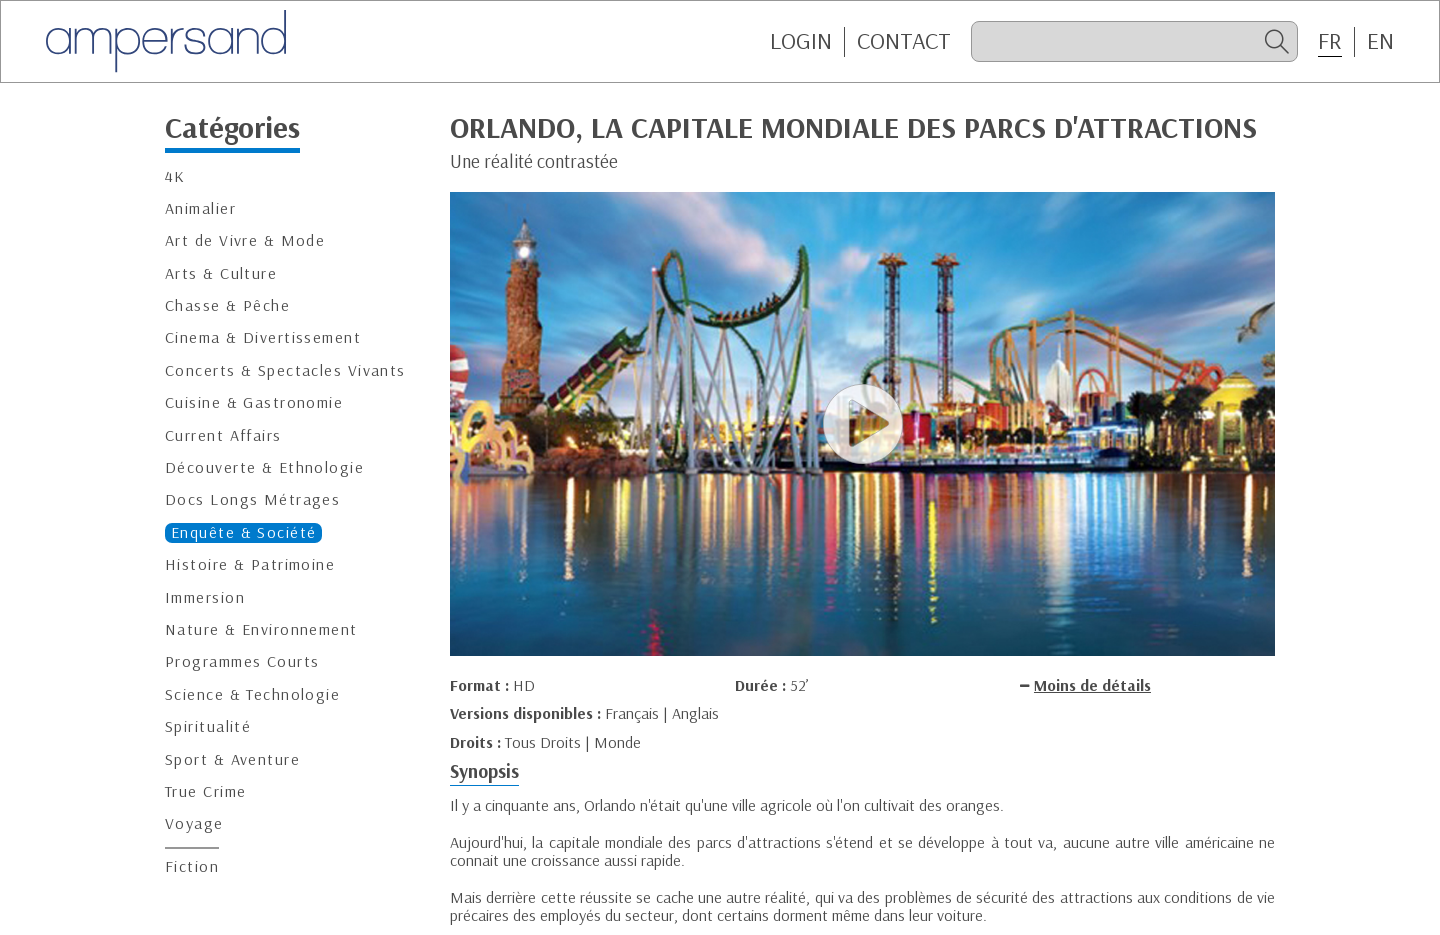  Describe the element at coordinates (904, 41) in the screenshot. I see `CONTACT` at that location.